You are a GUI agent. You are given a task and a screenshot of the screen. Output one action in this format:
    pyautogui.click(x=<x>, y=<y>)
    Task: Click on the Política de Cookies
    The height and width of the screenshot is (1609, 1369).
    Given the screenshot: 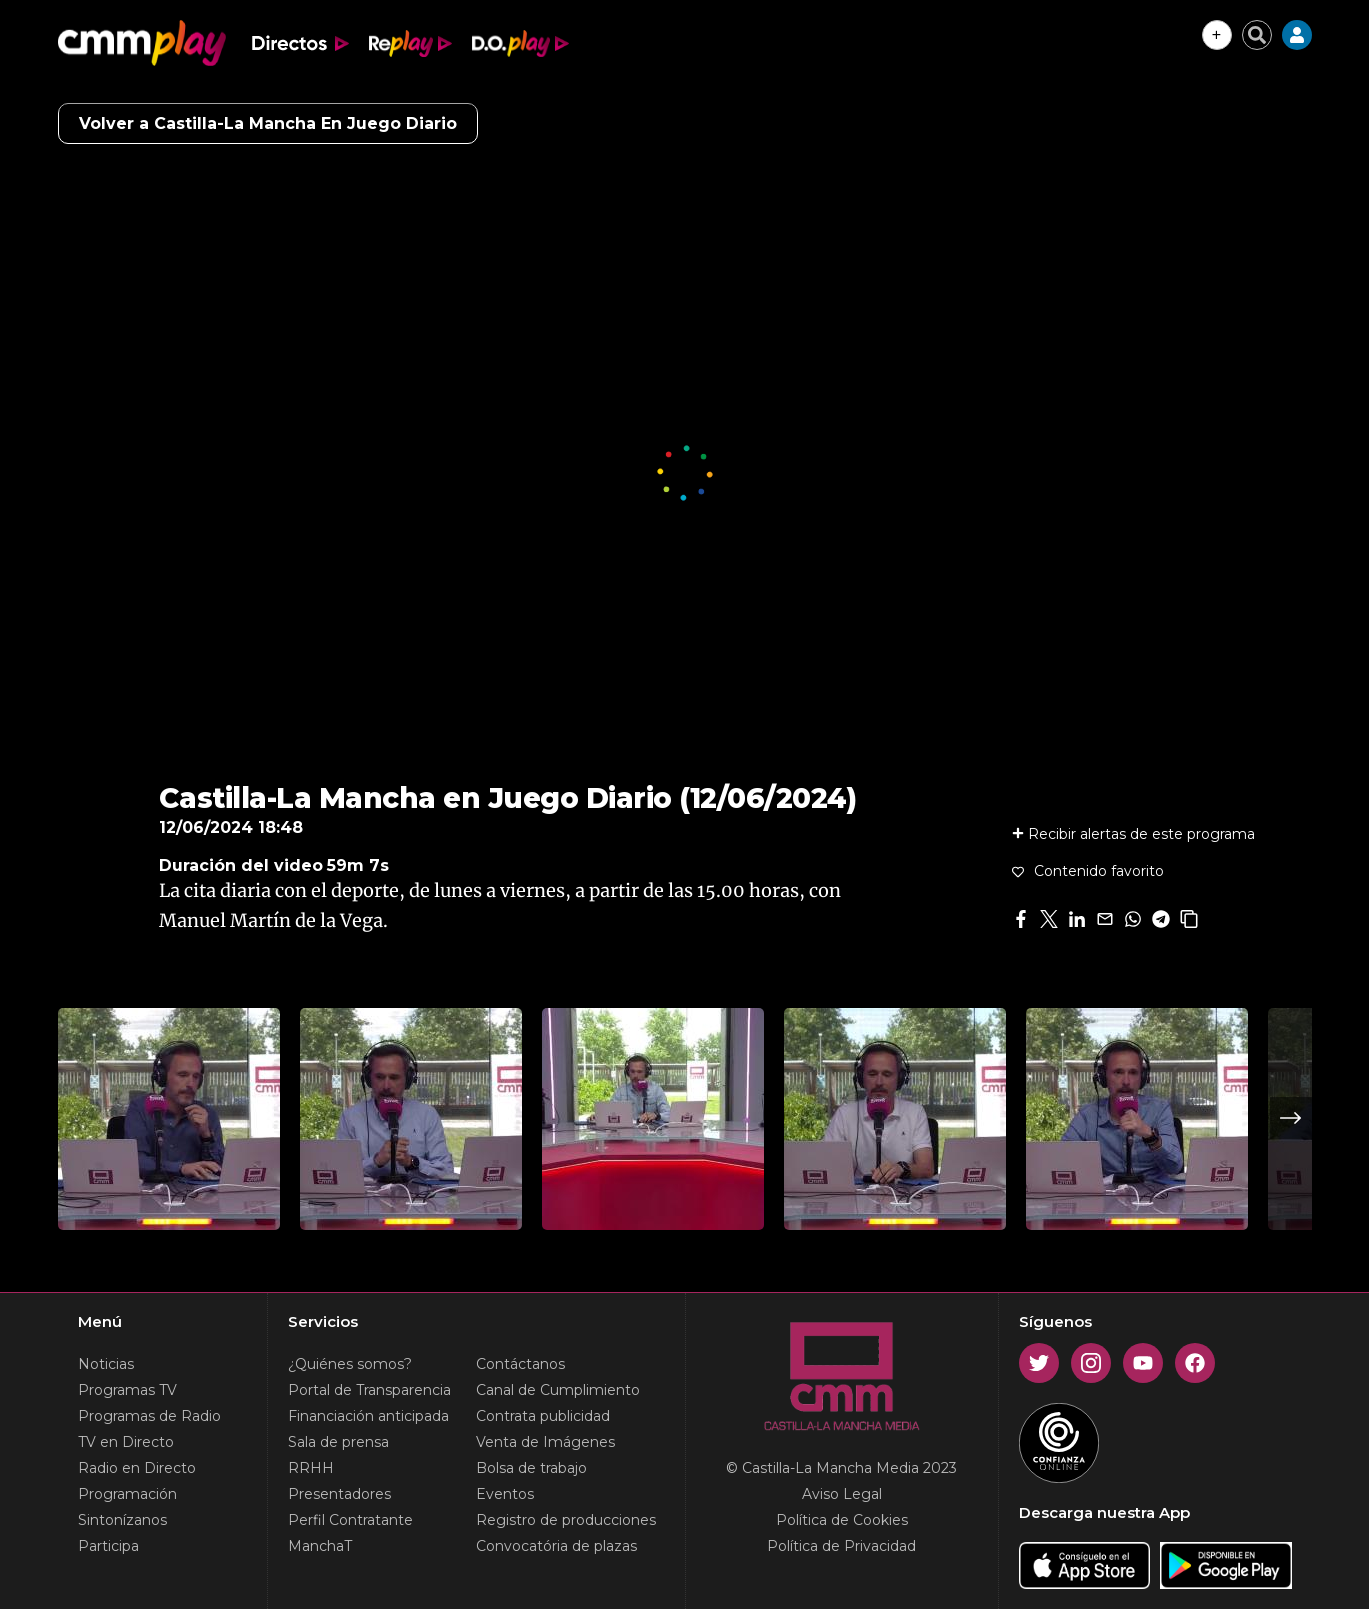 What is the action you would take?
    pyautogui.click(x=842, y=1520)
    